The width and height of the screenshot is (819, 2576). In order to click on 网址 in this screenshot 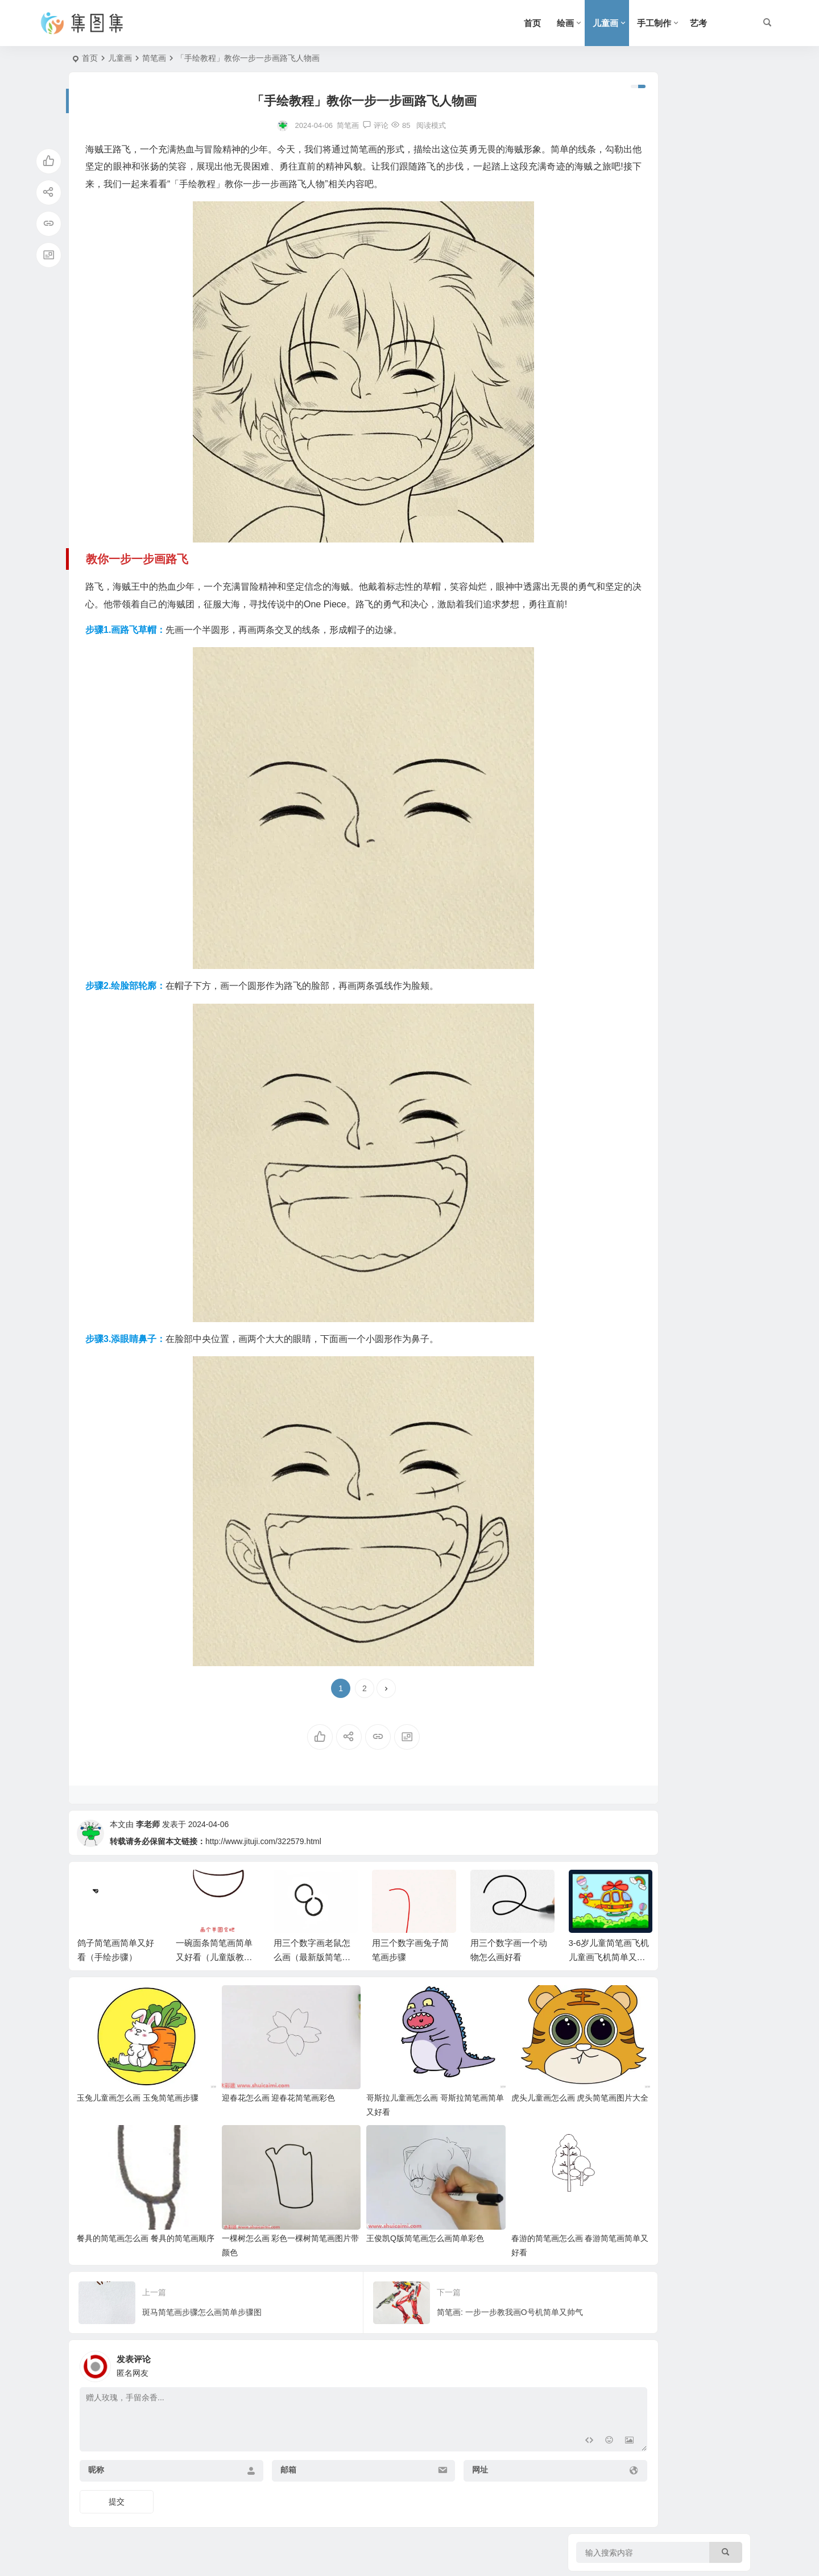, I will do `click(416, 2468)`.